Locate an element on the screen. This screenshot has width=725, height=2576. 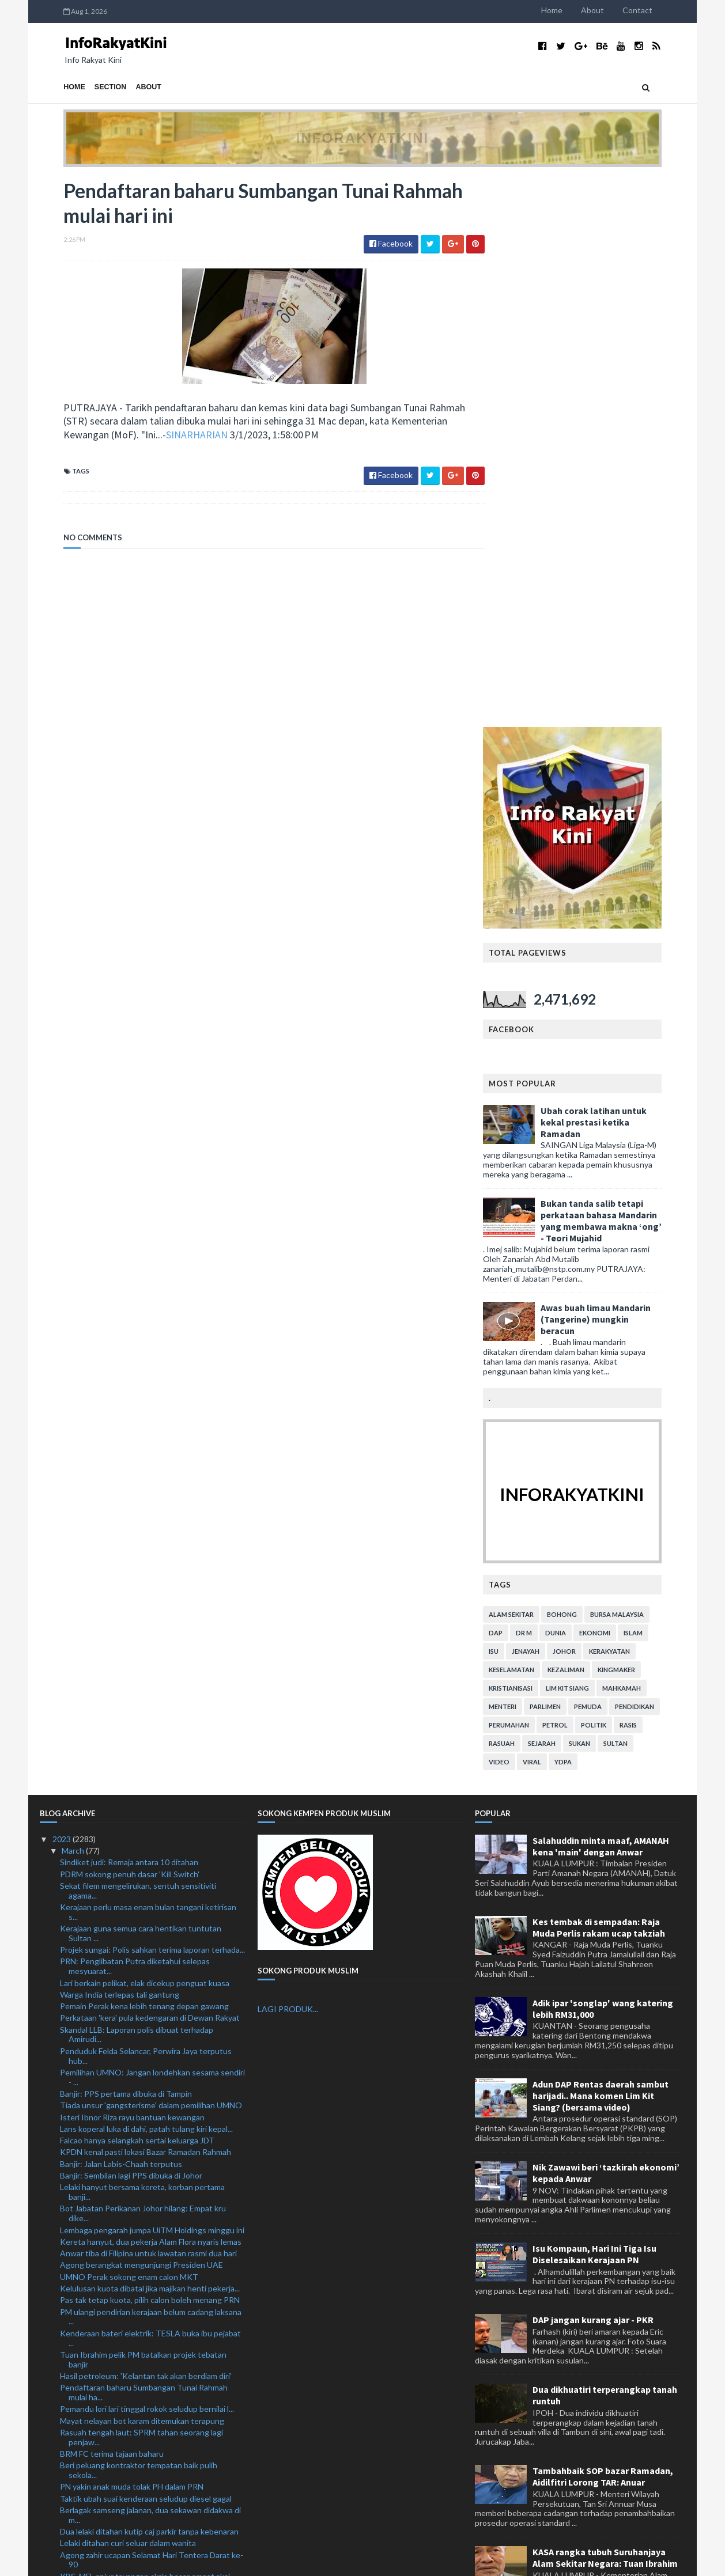
2020 is located at coordinates (62, 2502).